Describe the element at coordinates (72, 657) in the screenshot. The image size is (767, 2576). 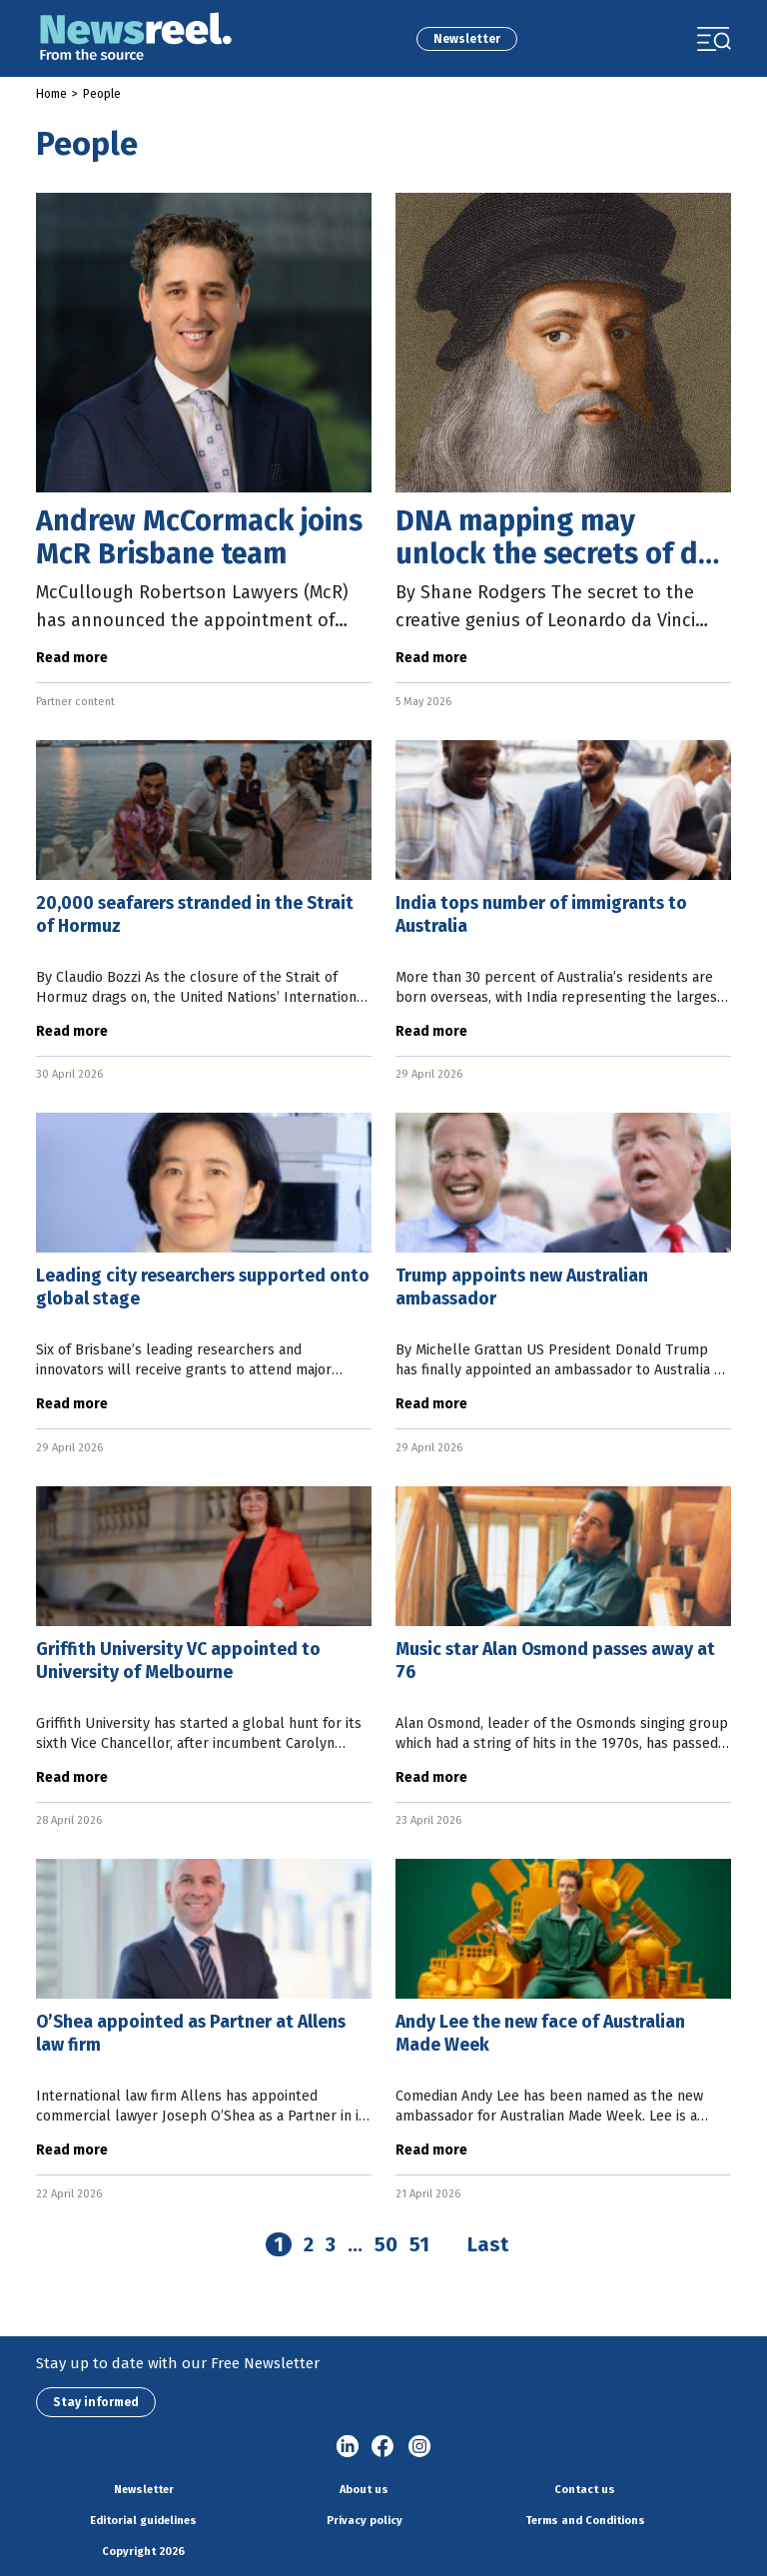
I see `Read more` at that location.